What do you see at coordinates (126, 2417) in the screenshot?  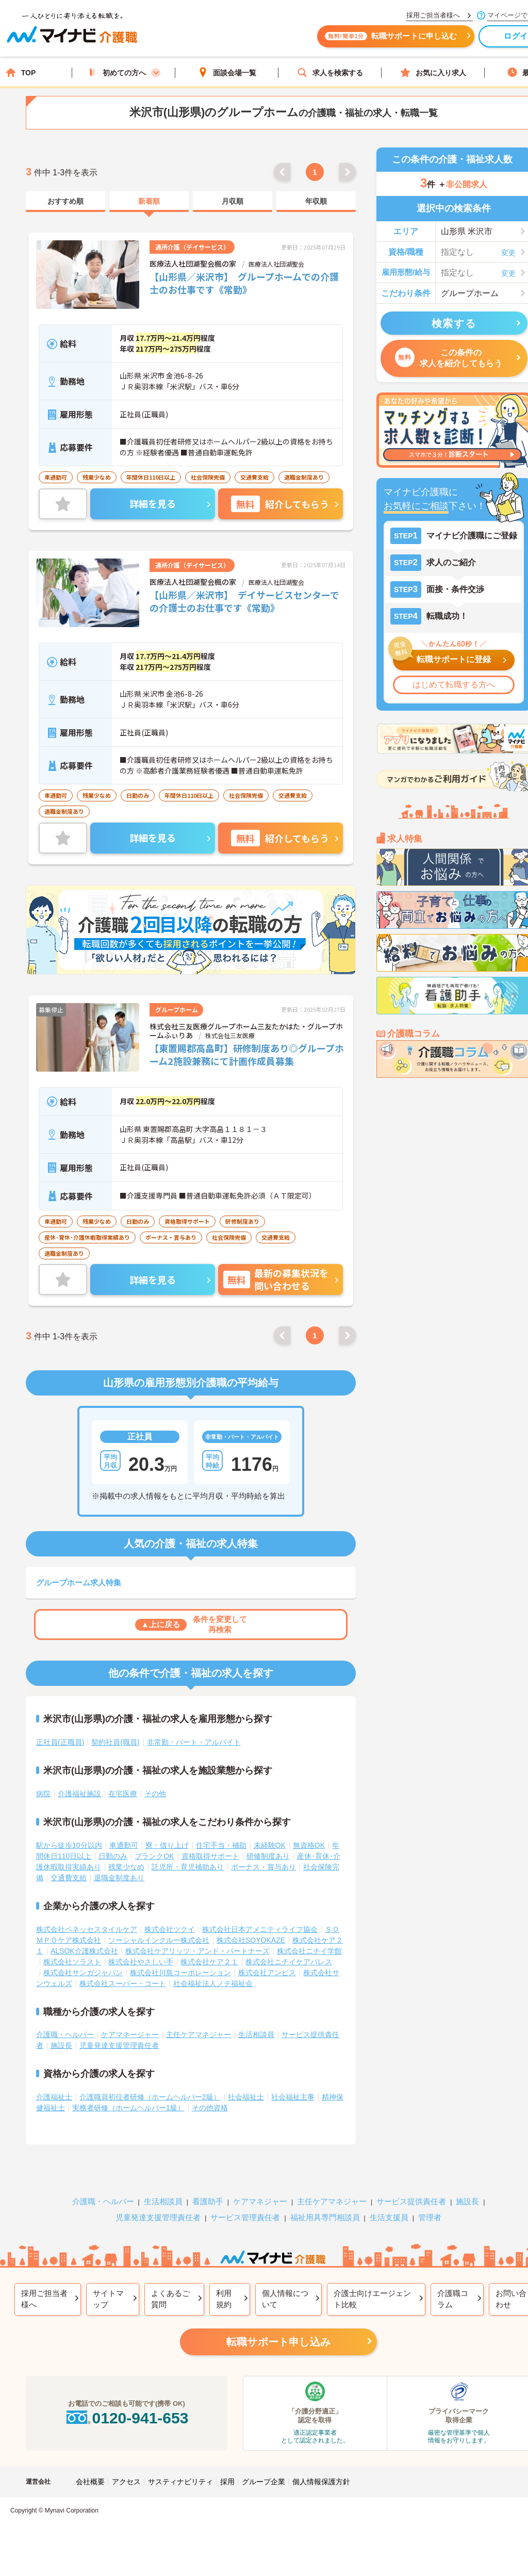 I see `0120-941-653` at bounding box center [126, 2417].